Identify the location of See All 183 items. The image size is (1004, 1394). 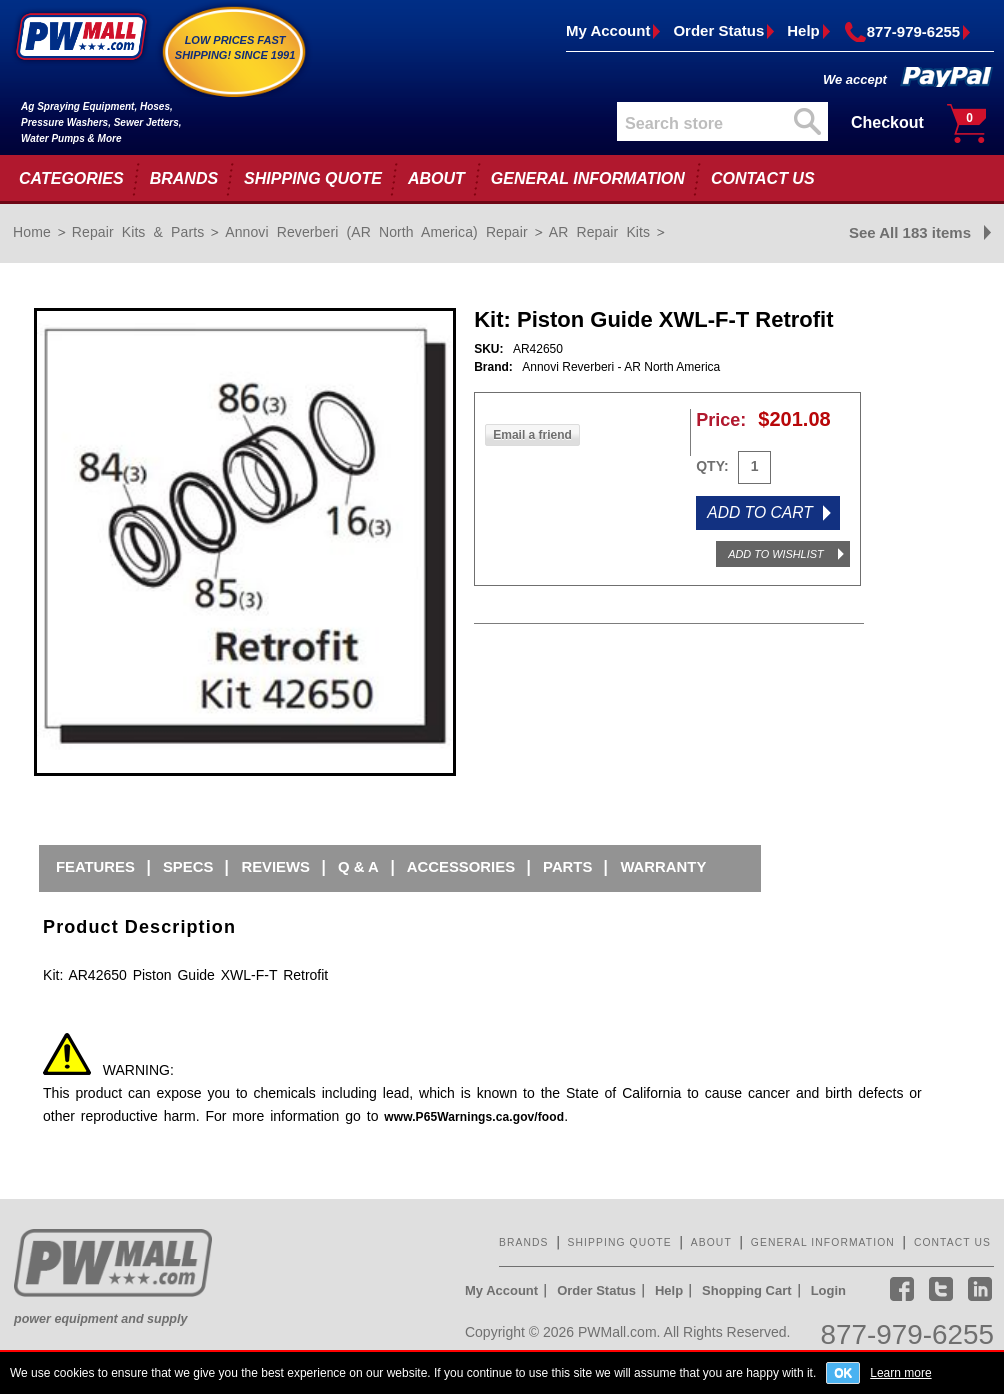
(910, 232).